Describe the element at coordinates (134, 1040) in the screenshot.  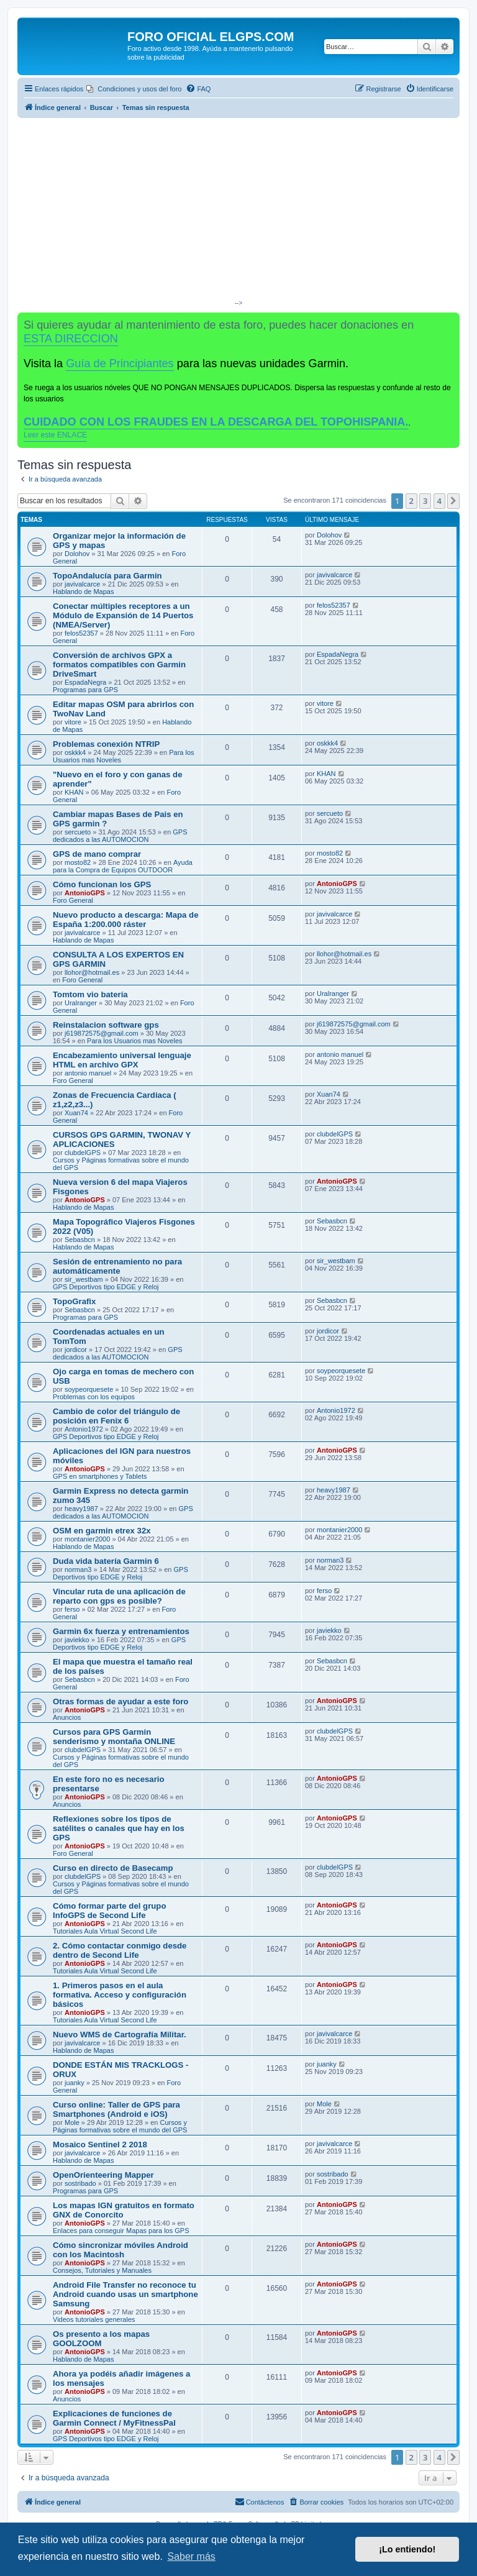
I see `Para los Usuarios mas Noveles` at that location.